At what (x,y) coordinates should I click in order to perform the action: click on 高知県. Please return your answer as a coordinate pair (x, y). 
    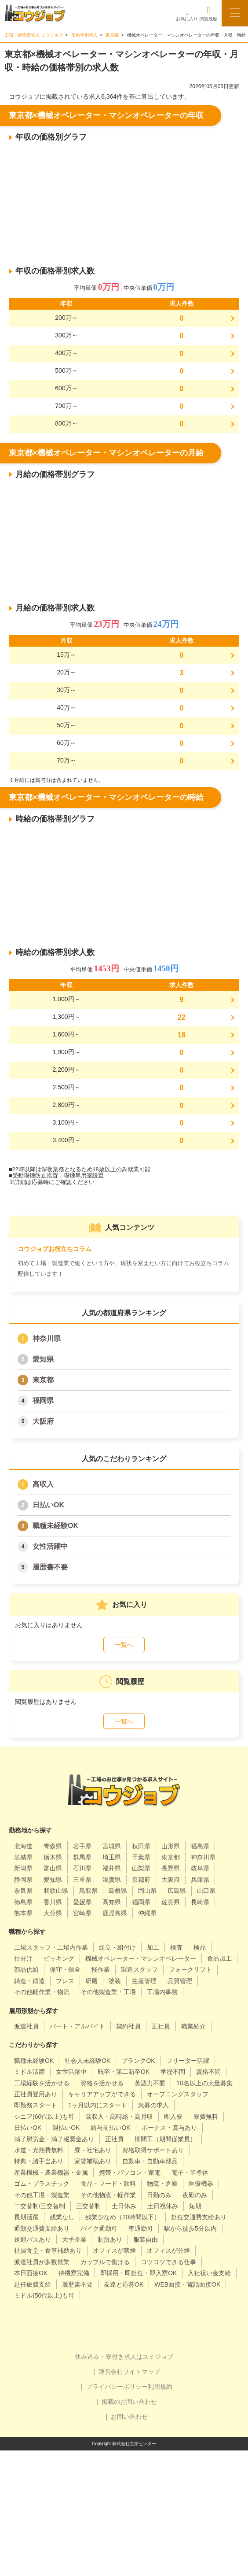
    Looking at the image, I should click on (111, 1902).